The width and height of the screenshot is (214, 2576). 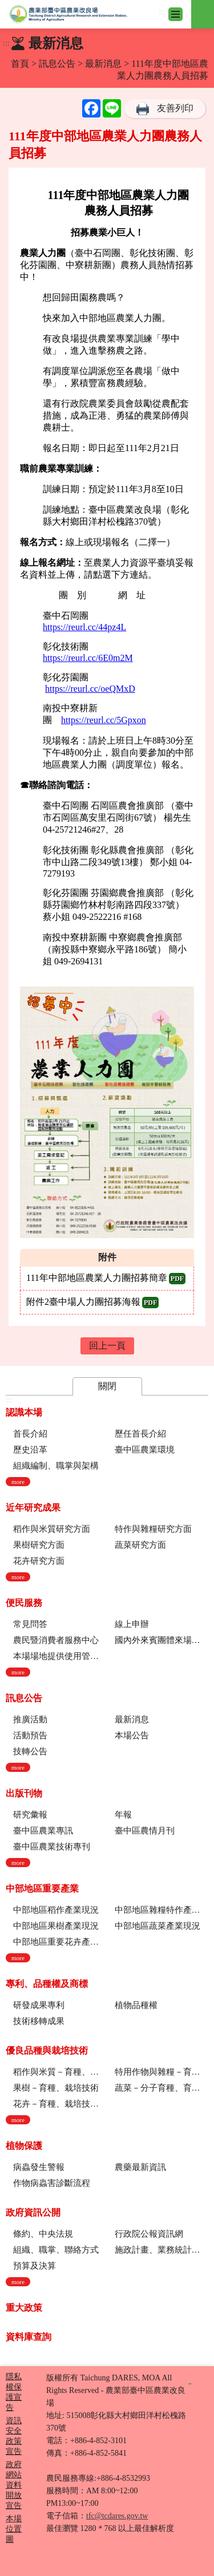 What do you see at coordinates (38, 2167) in the screenshot?
I see `病蟲發生警報` at bounding box center [38, 2167].